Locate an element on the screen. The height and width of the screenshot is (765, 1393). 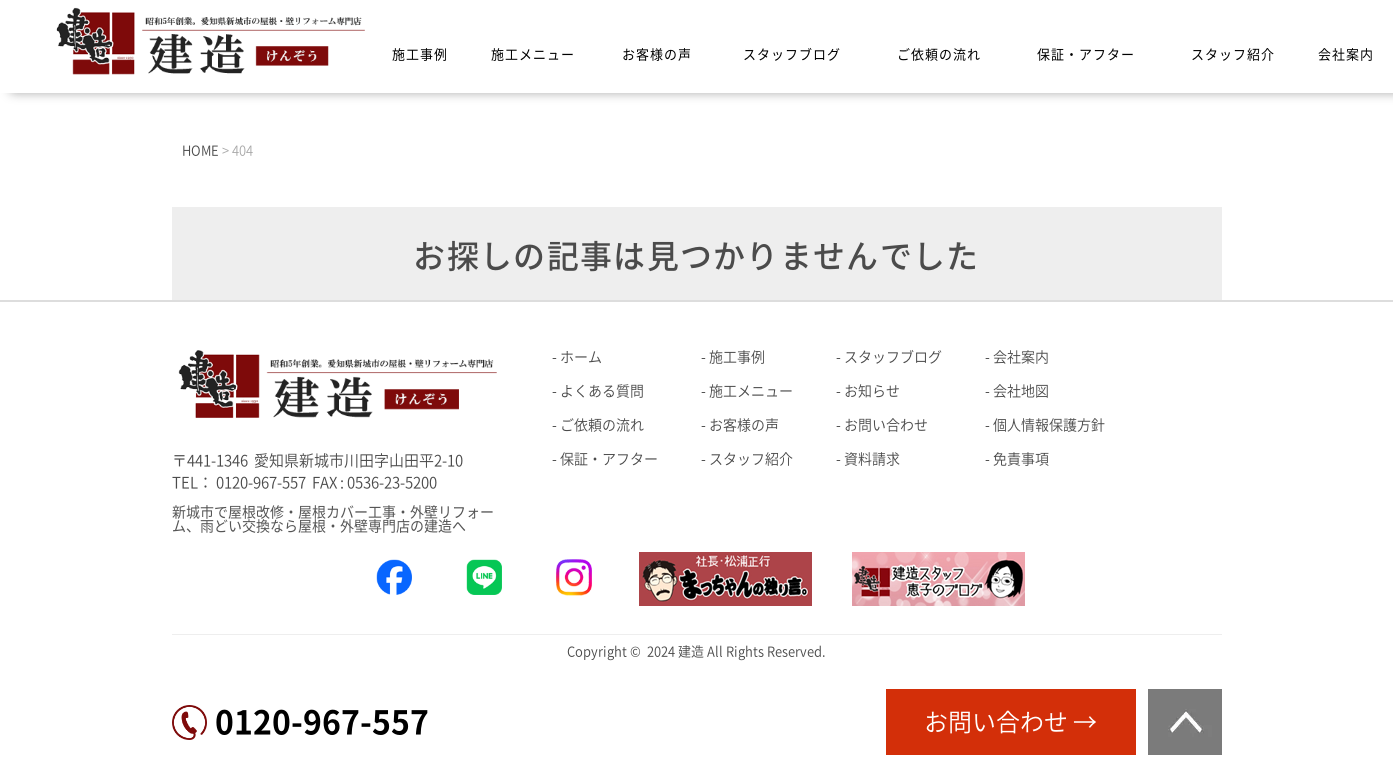
資料請求 is located at coordinates (872, 459).